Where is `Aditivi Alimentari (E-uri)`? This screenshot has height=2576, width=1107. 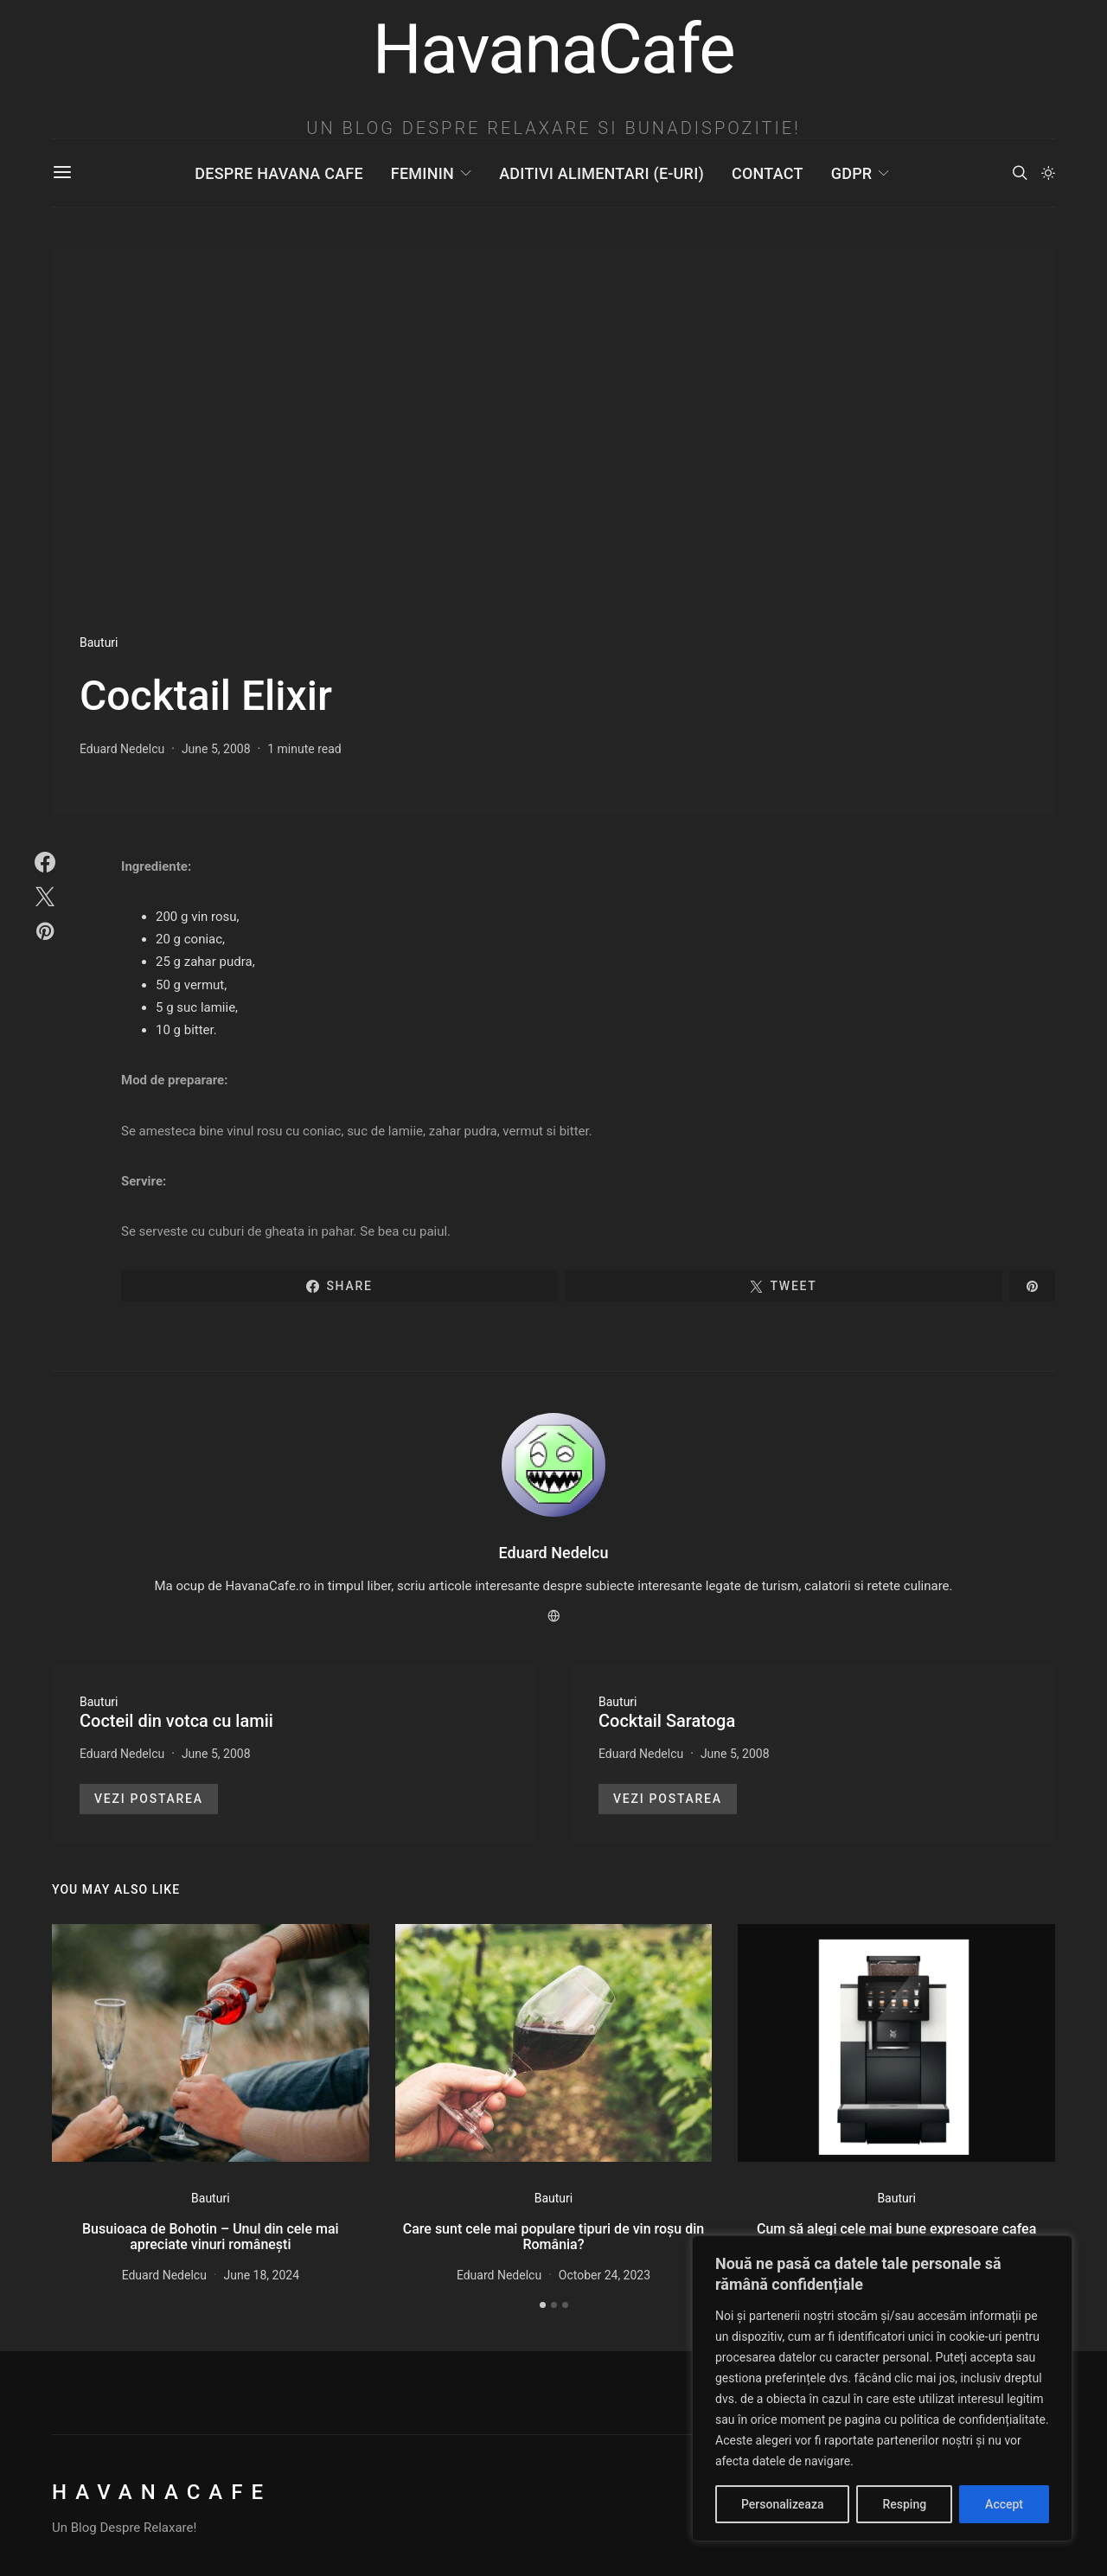 Aditivi Alimentari (E-uri) is located at coordinates (601, 173).